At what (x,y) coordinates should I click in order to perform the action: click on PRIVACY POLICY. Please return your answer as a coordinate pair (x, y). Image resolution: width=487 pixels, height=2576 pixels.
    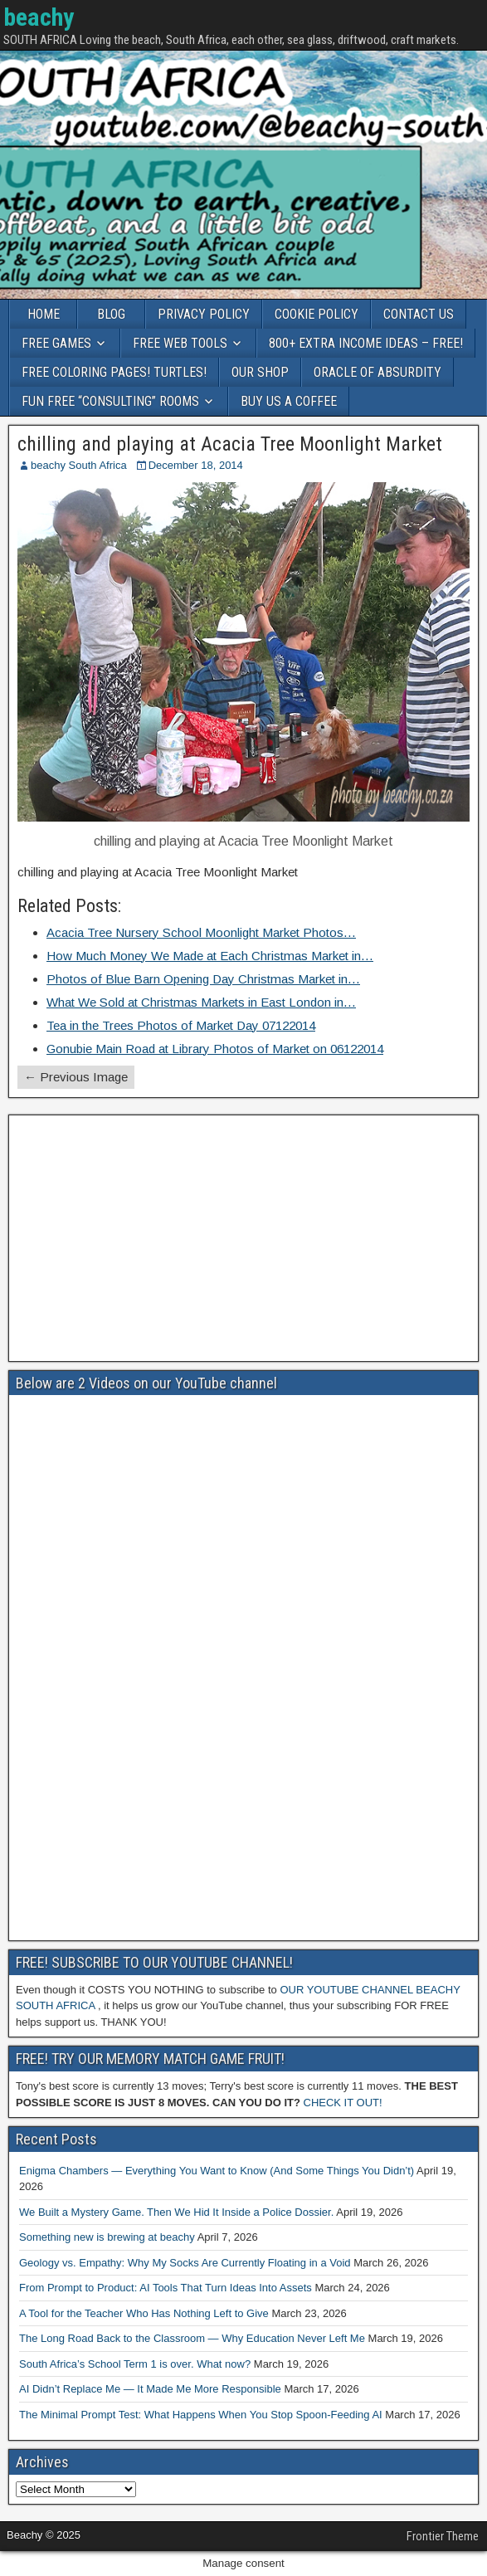
    Looking at the image, I should click on (204, 314).